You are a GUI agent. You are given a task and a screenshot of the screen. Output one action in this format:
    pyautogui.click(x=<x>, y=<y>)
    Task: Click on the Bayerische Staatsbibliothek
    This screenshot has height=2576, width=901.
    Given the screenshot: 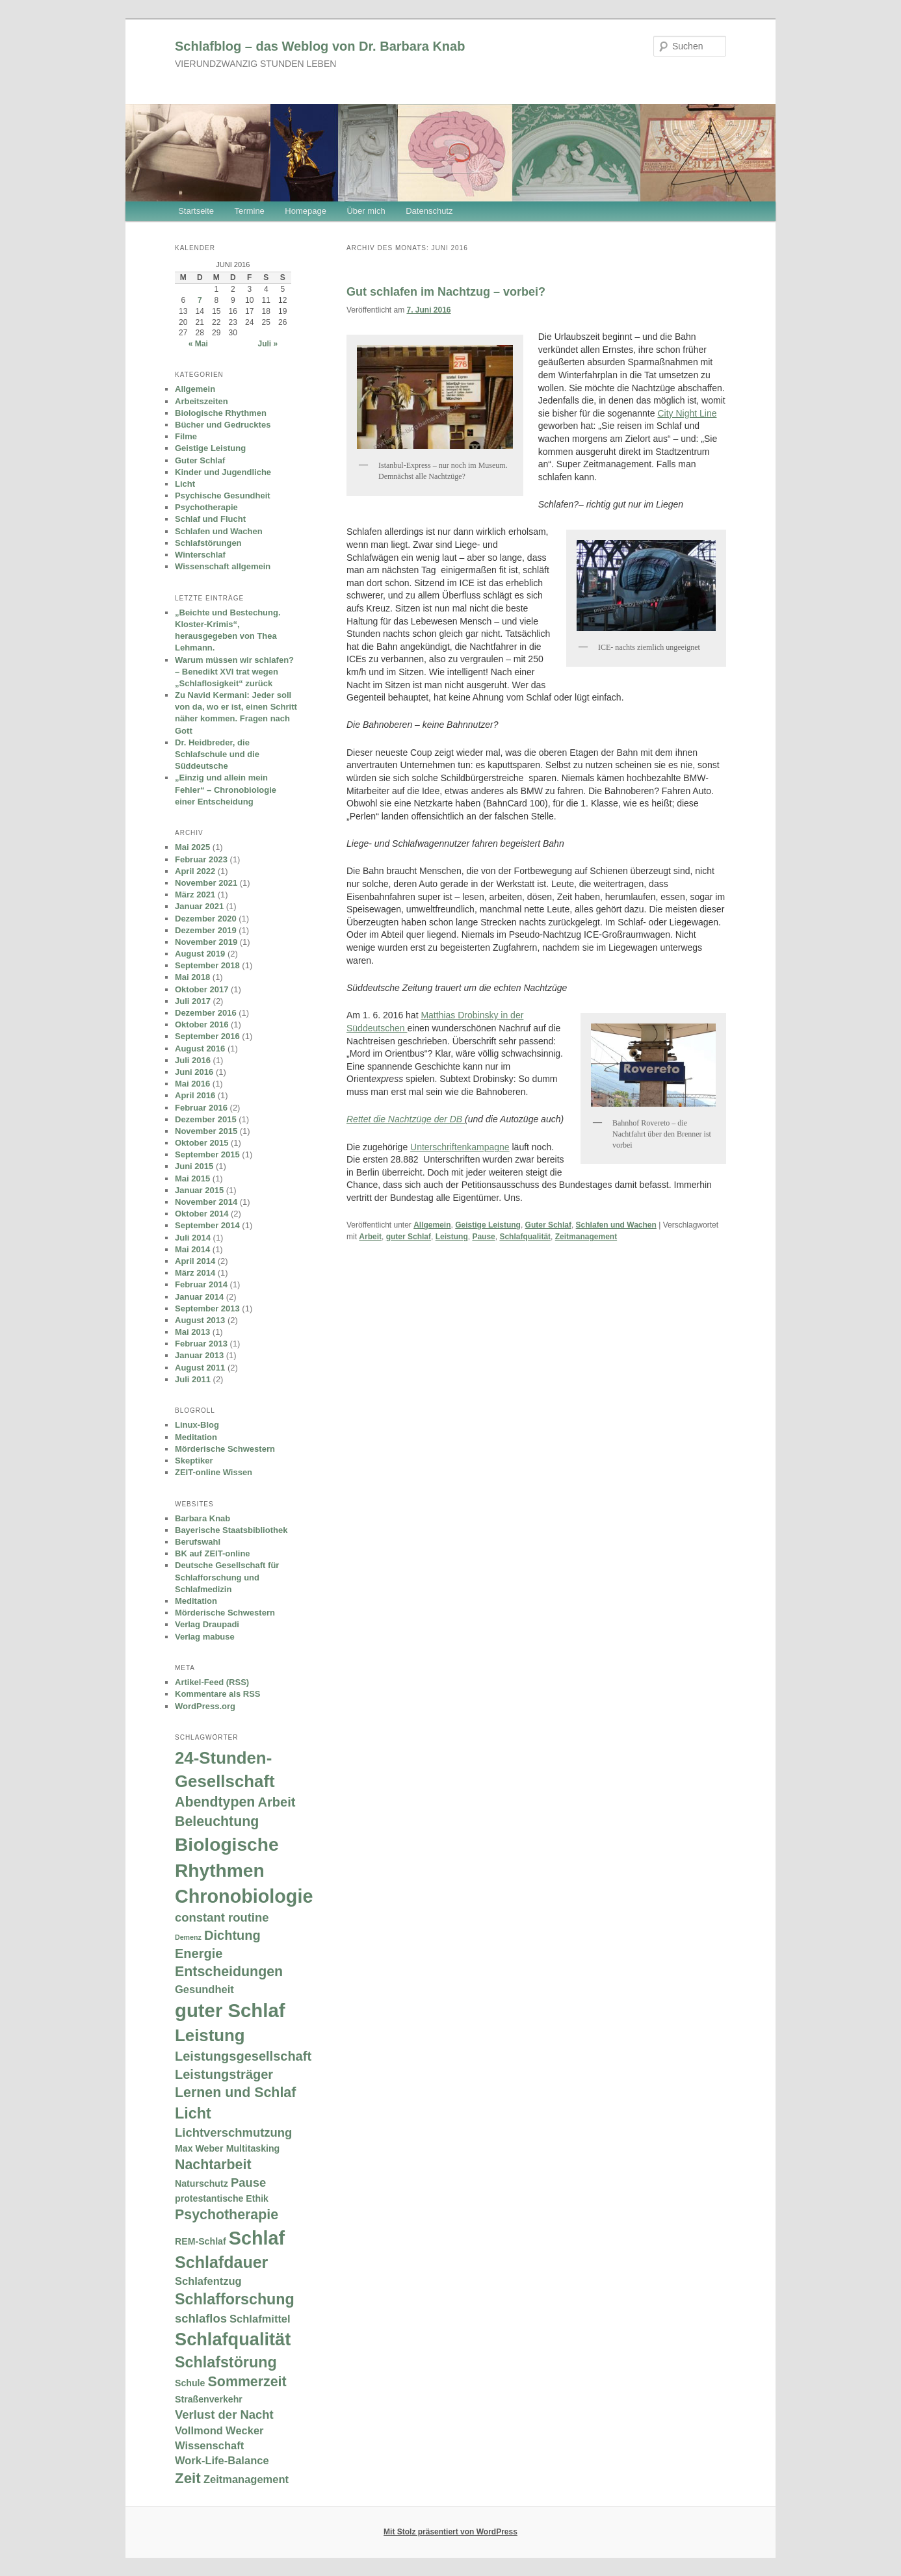 What is the action you would take?
    pyautogui.click(x=231, y=1530)
    